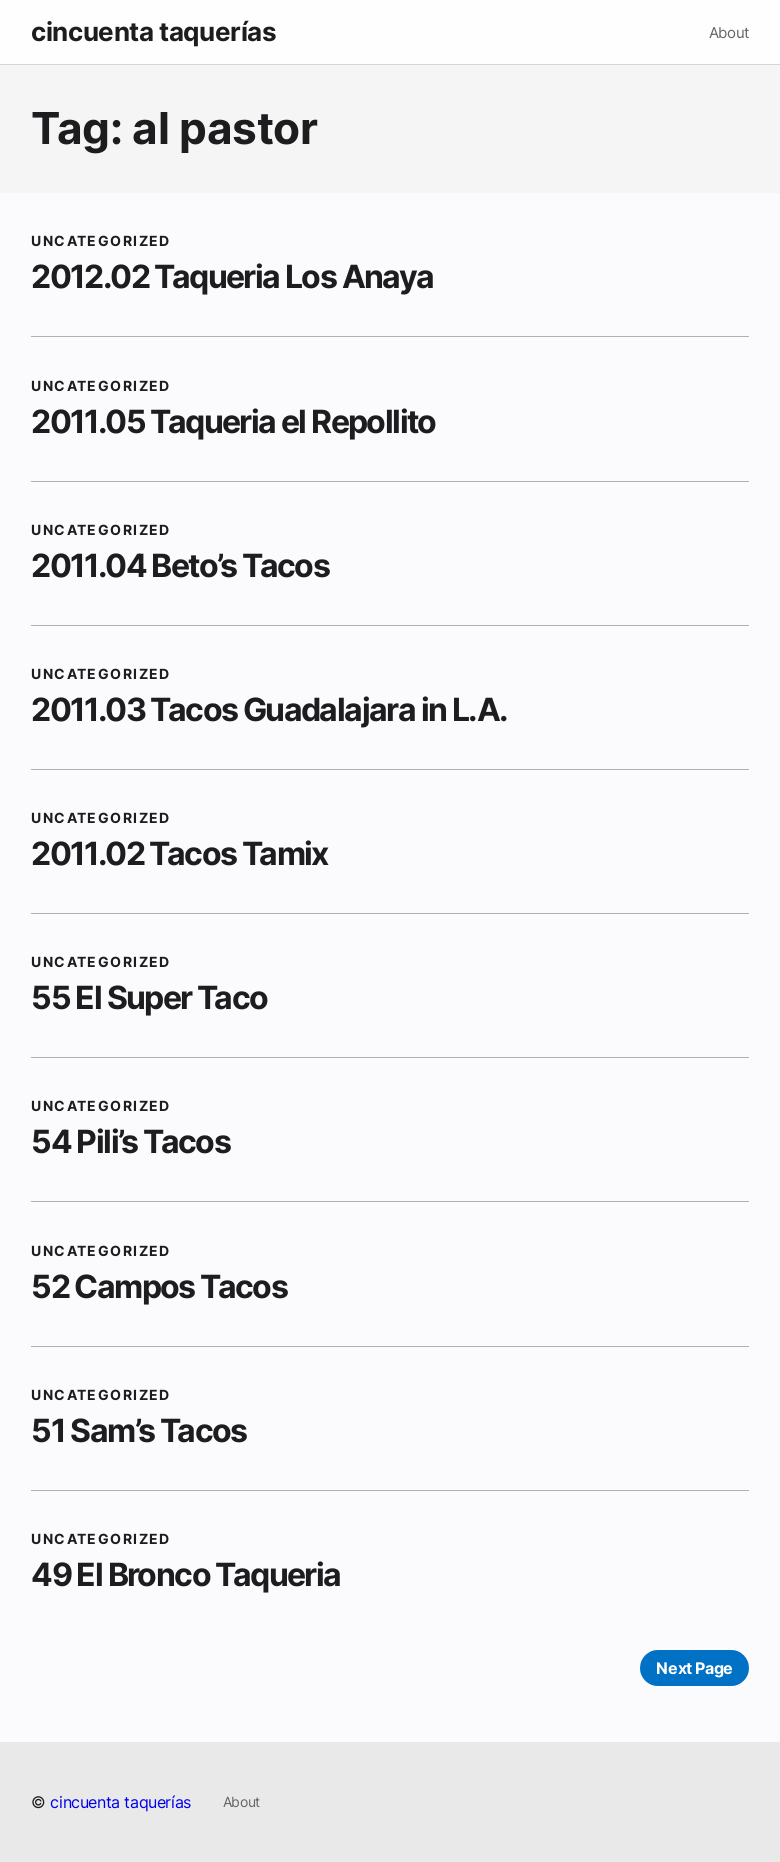  What do you see at coordinates (130, 1141) in the screenshot?
I see `54 Pili’s Tacos` at bounding box center [130, 1141].